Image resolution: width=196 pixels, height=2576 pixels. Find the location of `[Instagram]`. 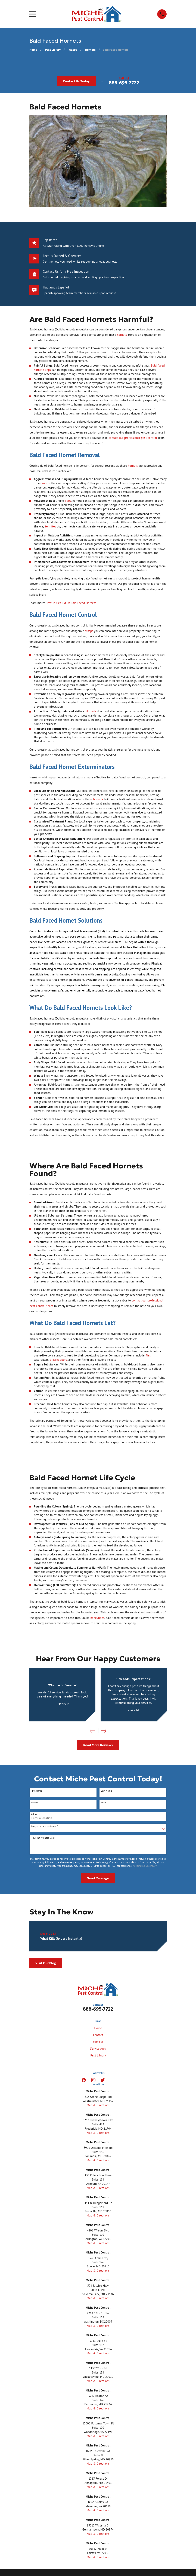

[Instagram] is located at coordinates (93, 2080).